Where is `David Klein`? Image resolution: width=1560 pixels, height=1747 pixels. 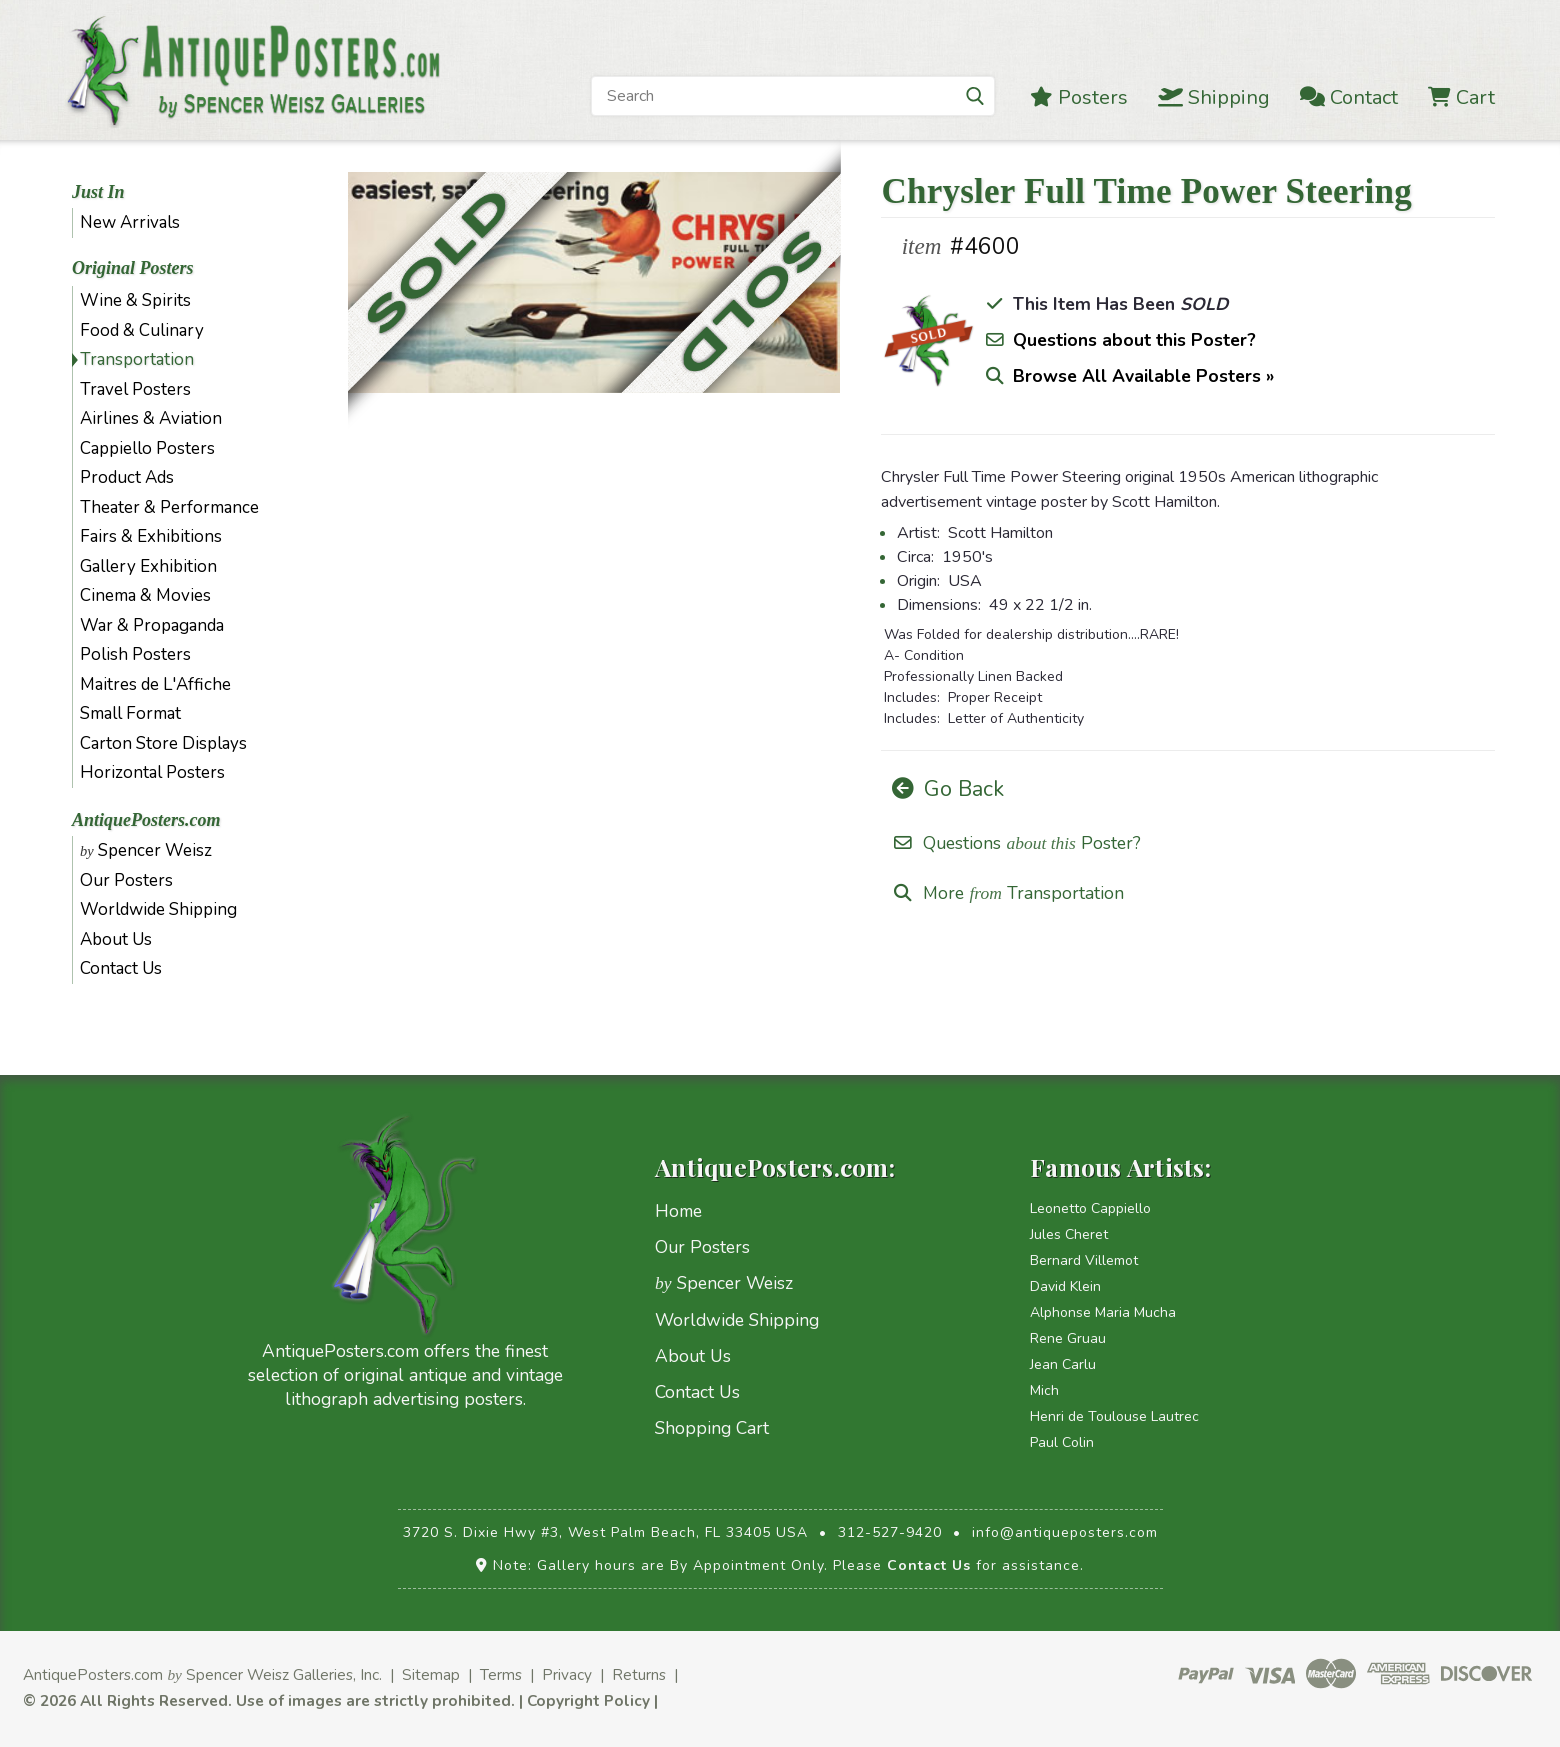 David Klein is located at coordinates (1065, 1286).